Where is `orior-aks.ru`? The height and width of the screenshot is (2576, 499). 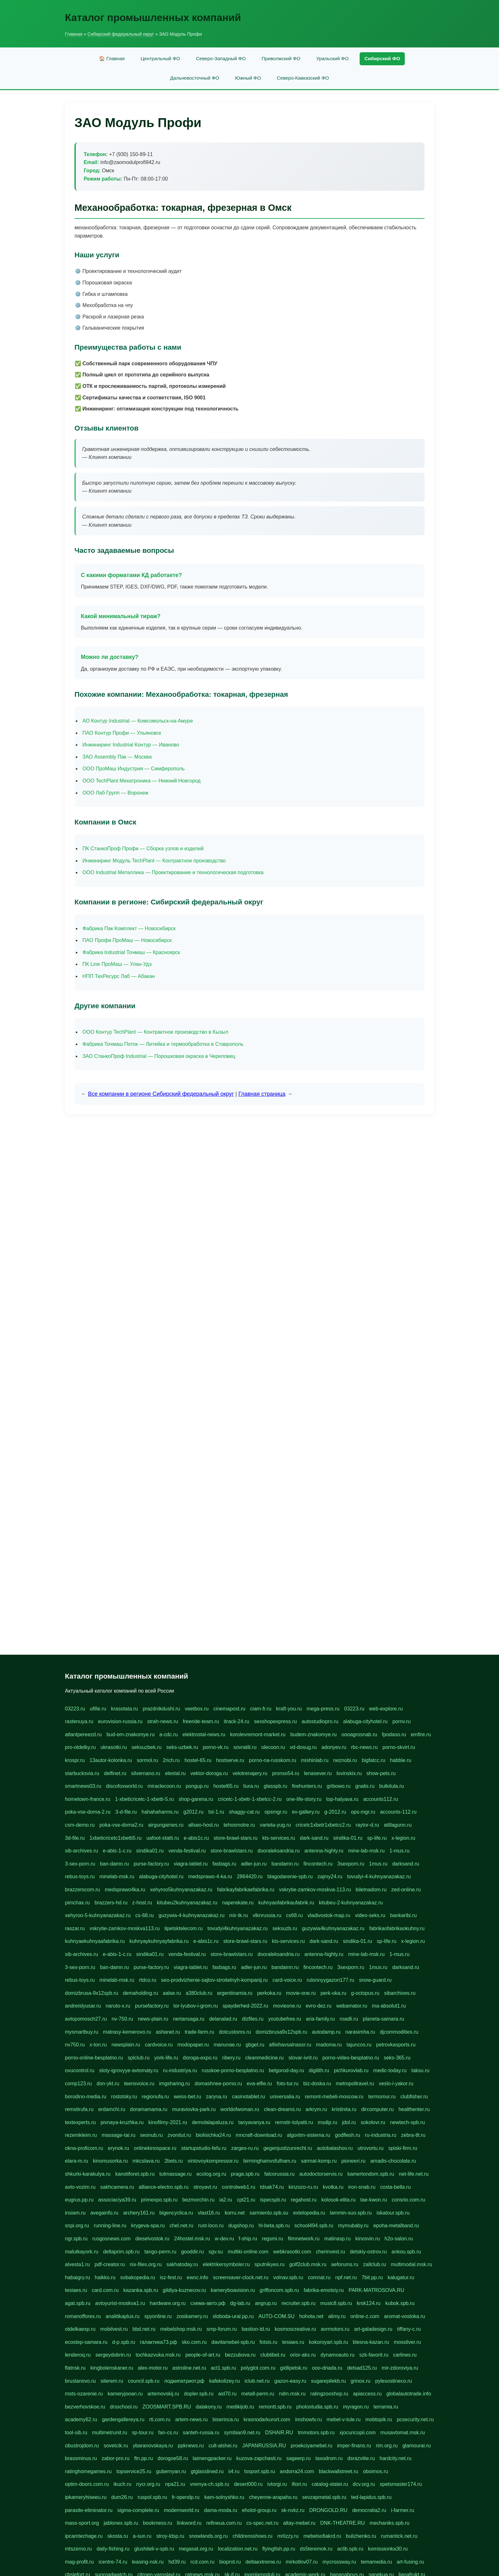
orior-aks.ru is located at coordinates (303, 2355).